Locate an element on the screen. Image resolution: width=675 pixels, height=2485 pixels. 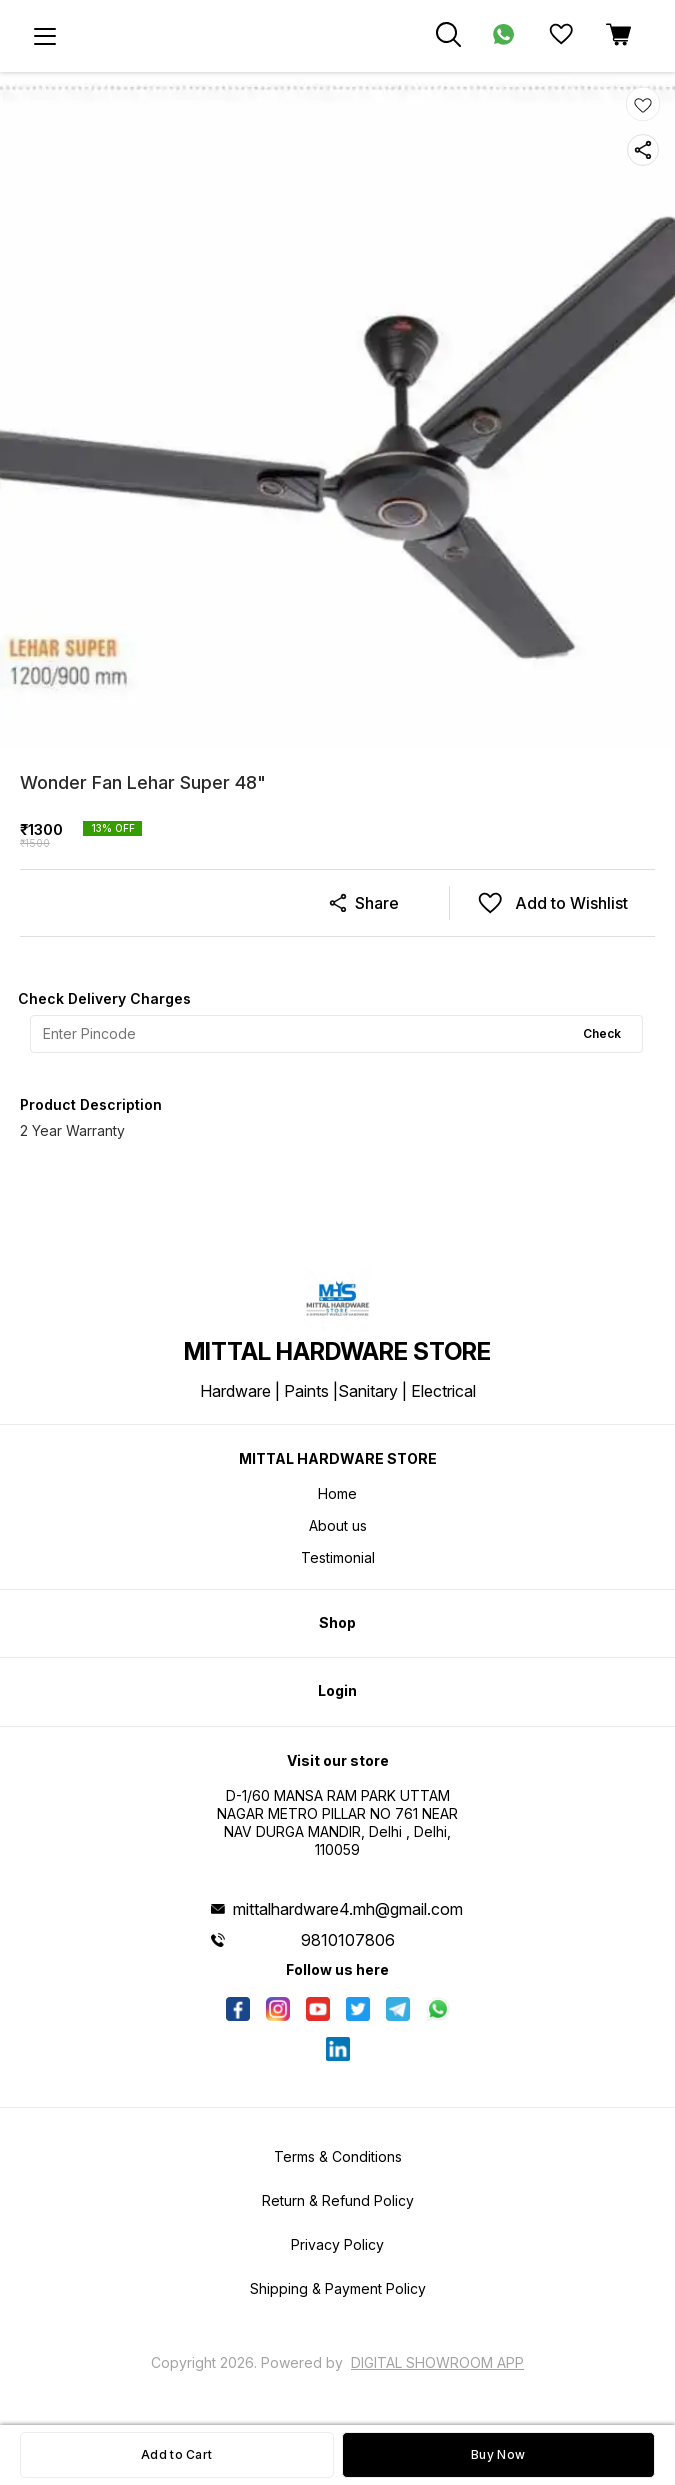
mittalhardware4.mh@gmail.com is located at coordinates (348, 1909).